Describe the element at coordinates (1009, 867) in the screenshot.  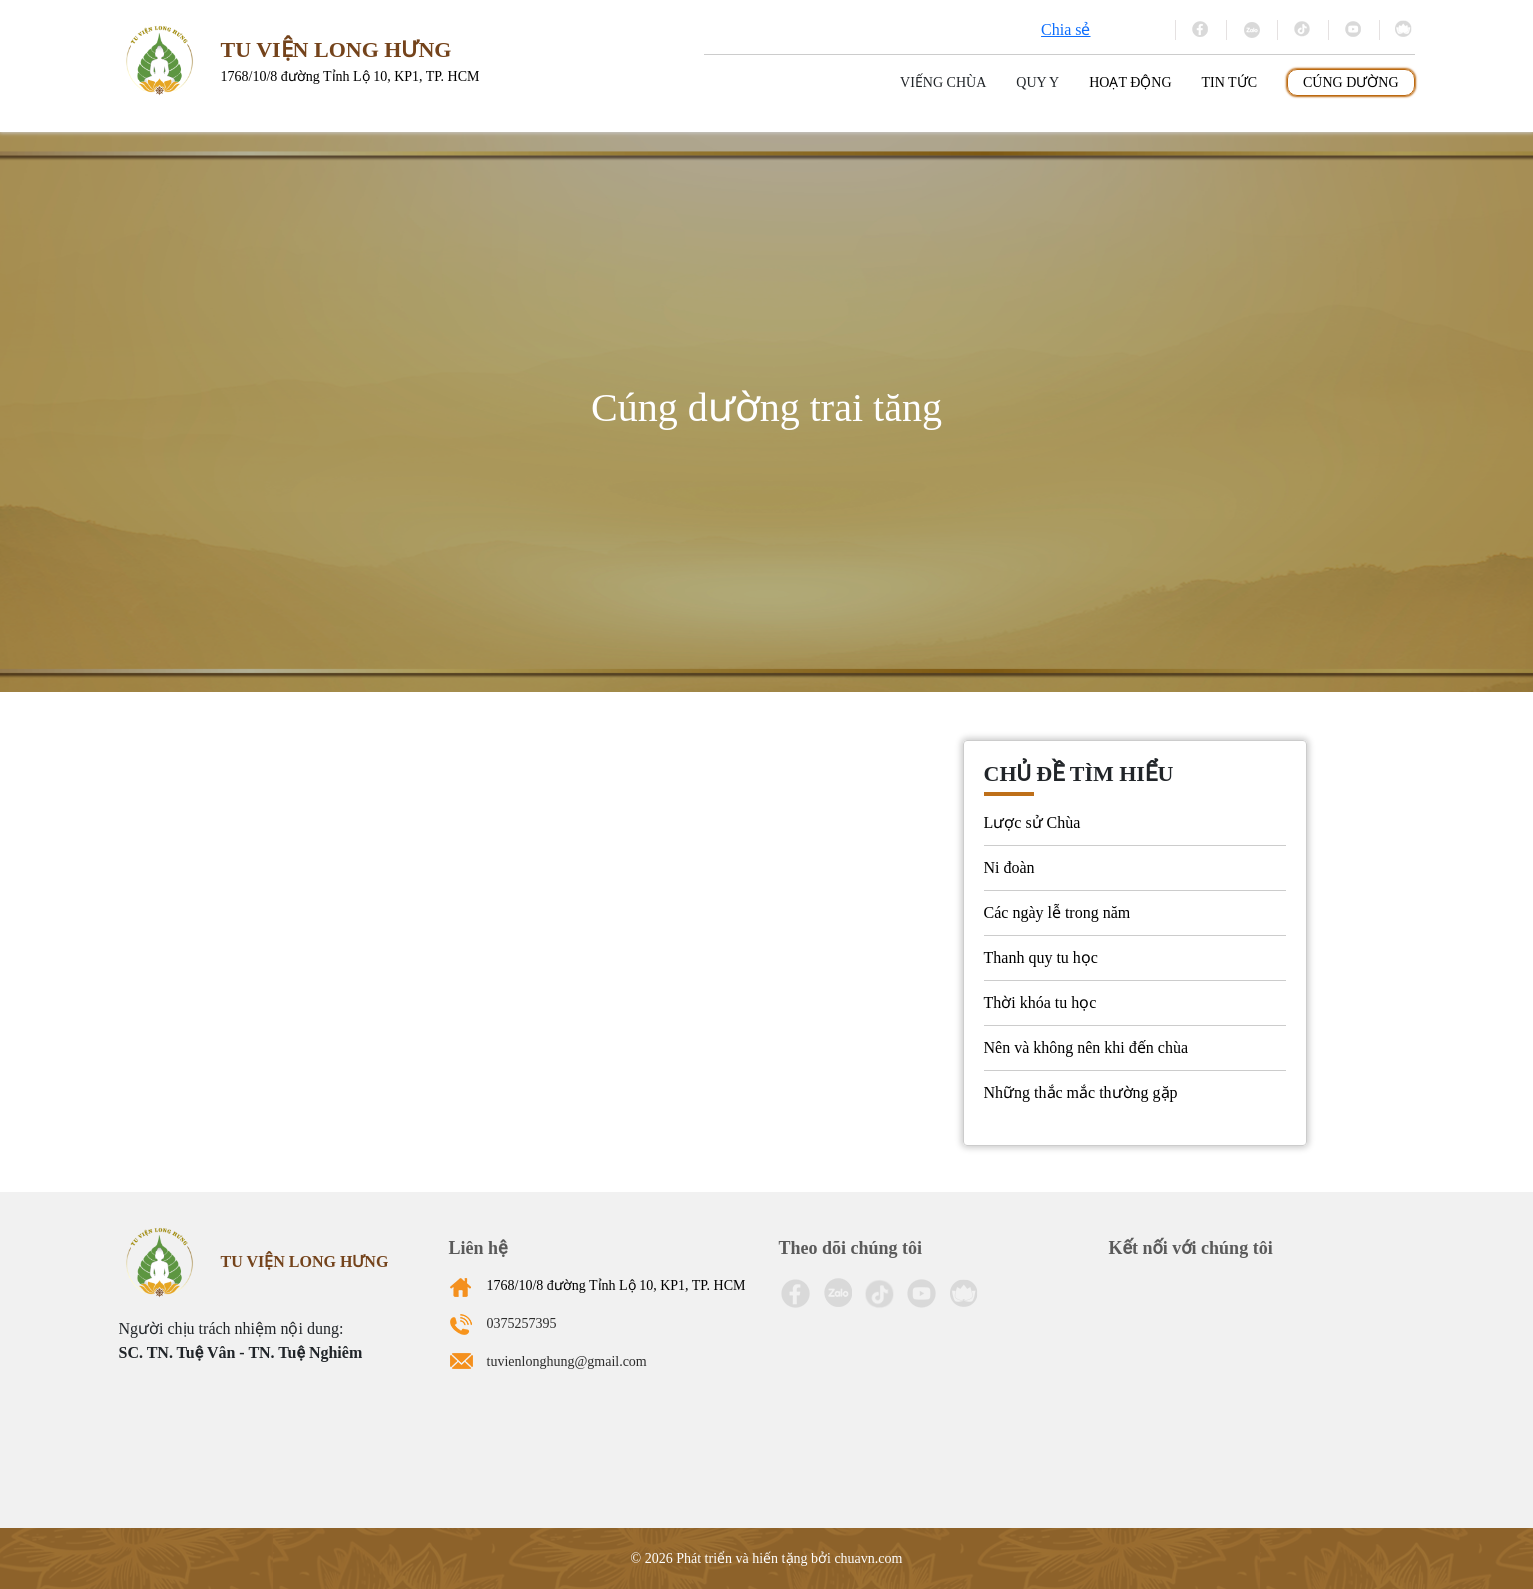
I see `Ni đoàn` at that location.